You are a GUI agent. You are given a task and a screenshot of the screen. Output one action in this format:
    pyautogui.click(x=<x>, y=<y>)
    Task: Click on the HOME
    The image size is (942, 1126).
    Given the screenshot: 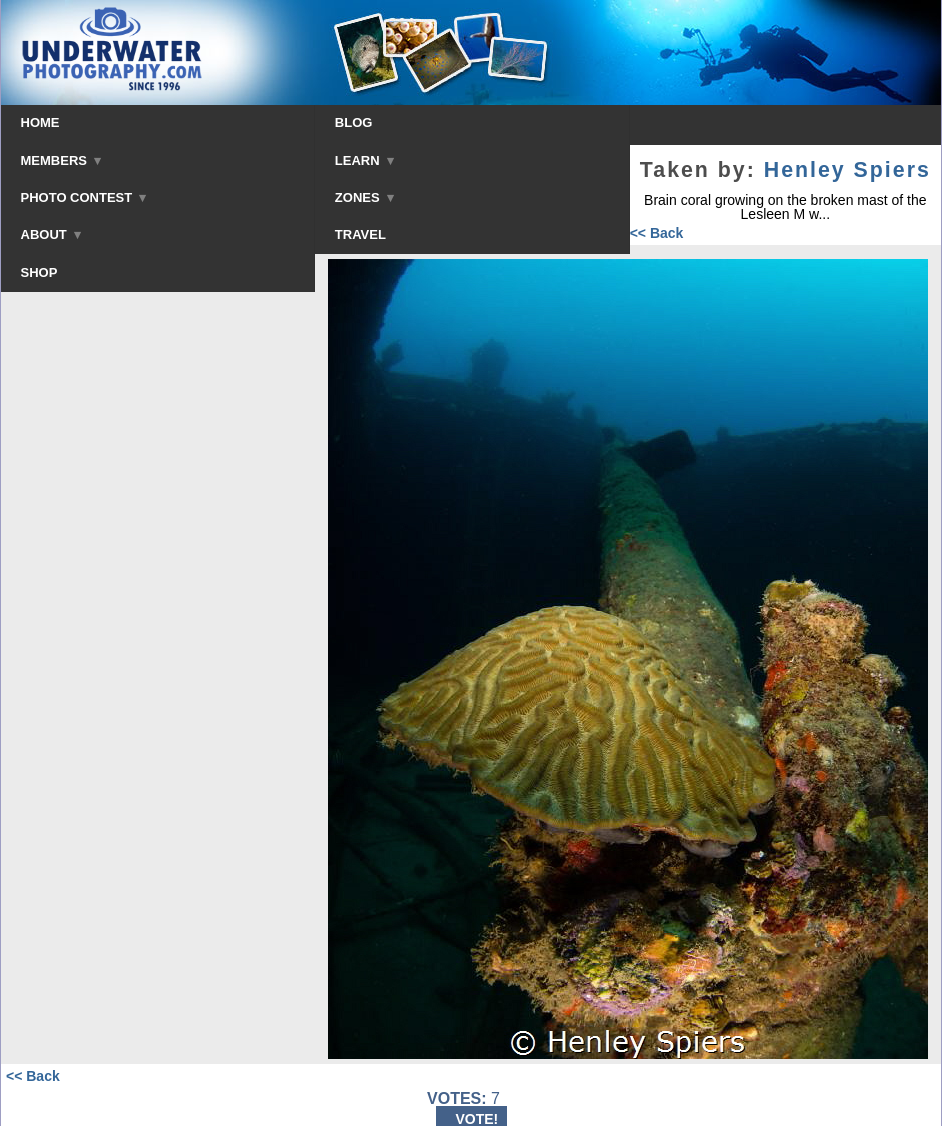 What is the action you would take?
    pyautogui.click(x=40, y=122)
    